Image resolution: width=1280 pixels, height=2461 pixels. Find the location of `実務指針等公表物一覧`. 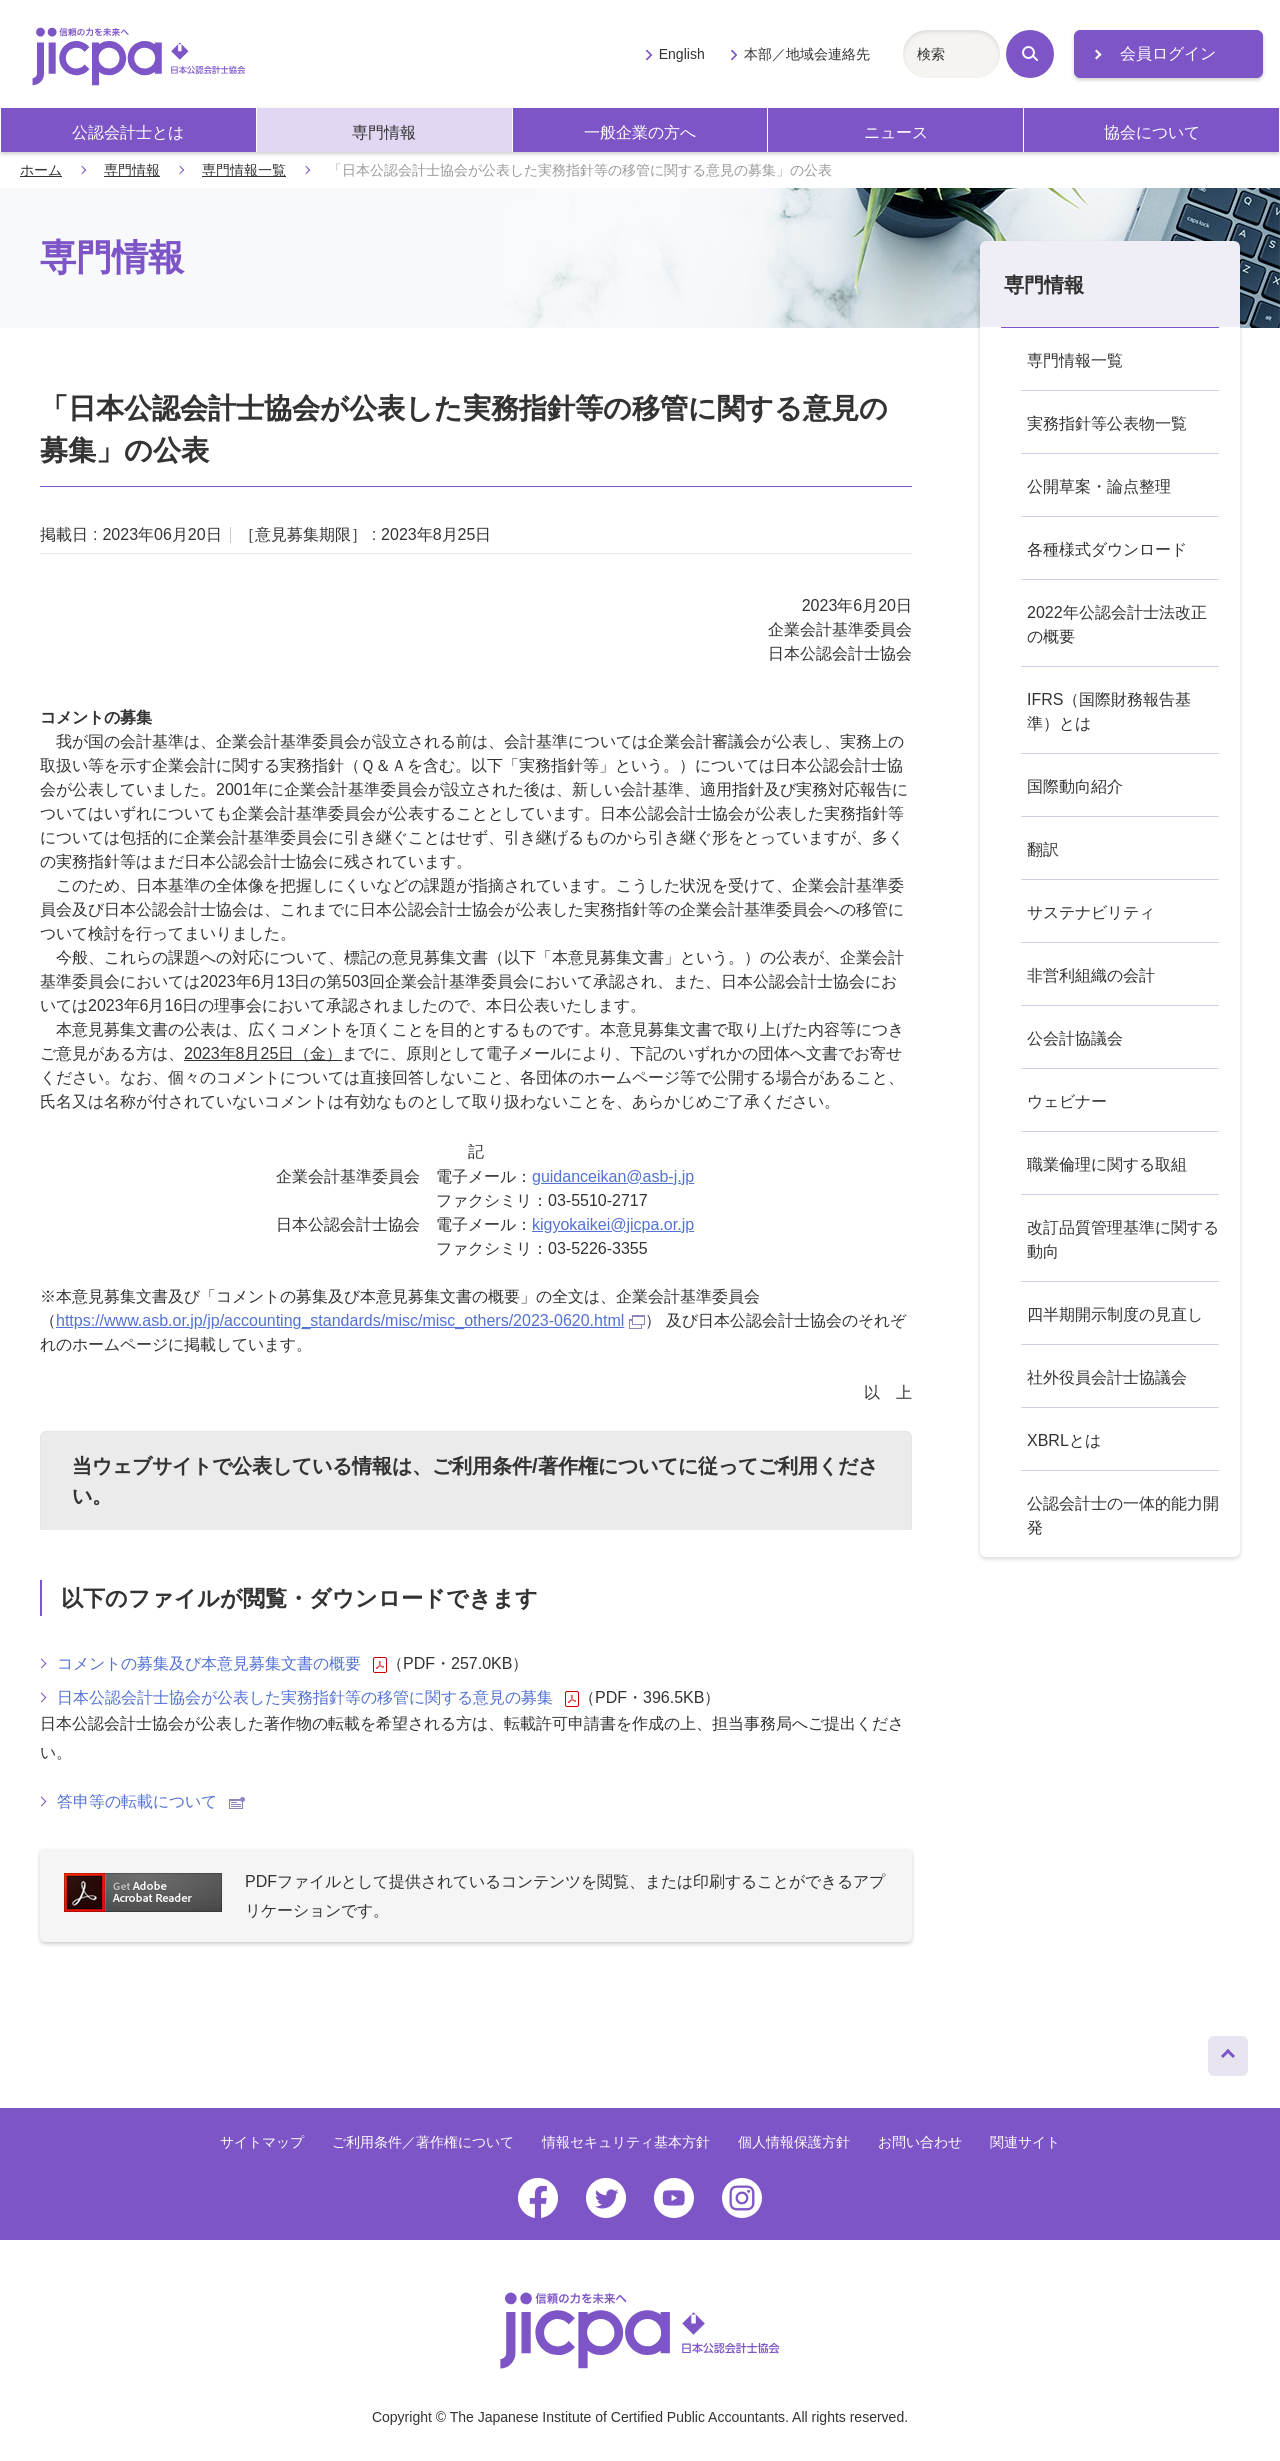

実務指針等公表物一覧 is located at coordinates (1107, 423).